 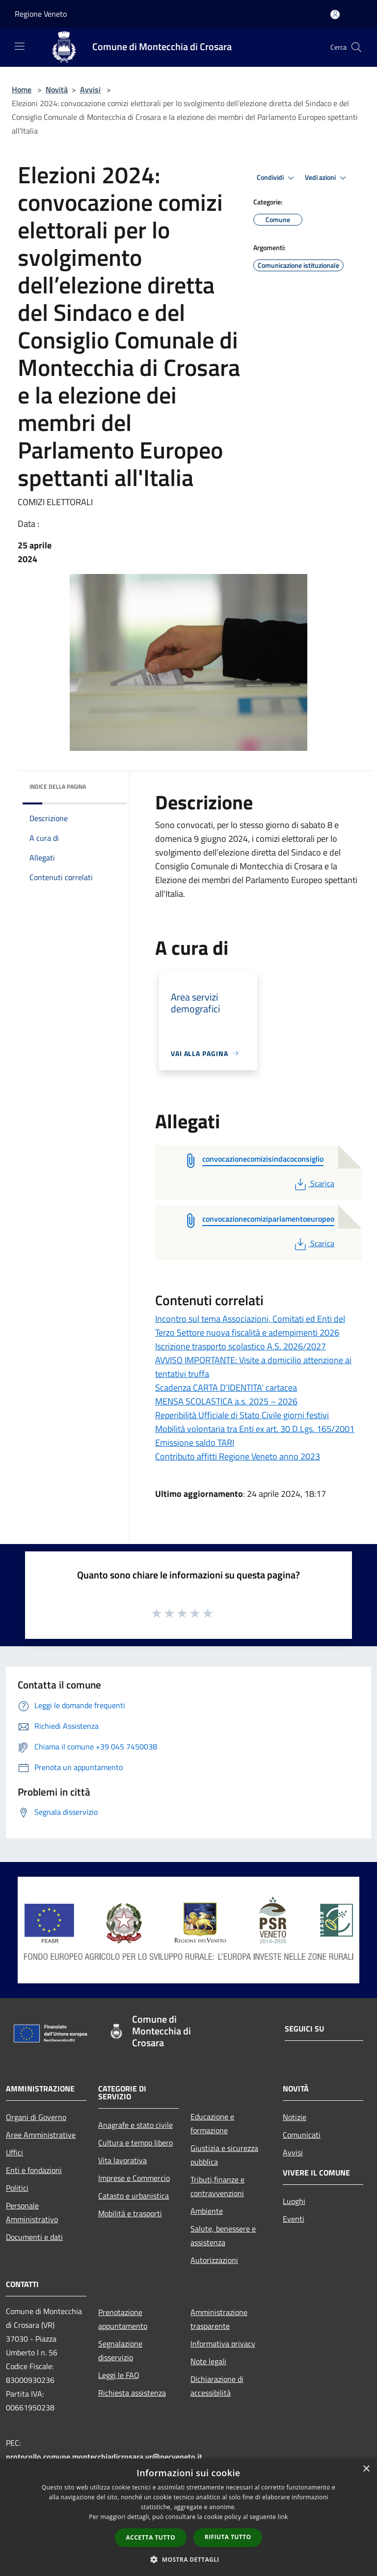 I want to click on Condividi, so click(x=277, y=178).